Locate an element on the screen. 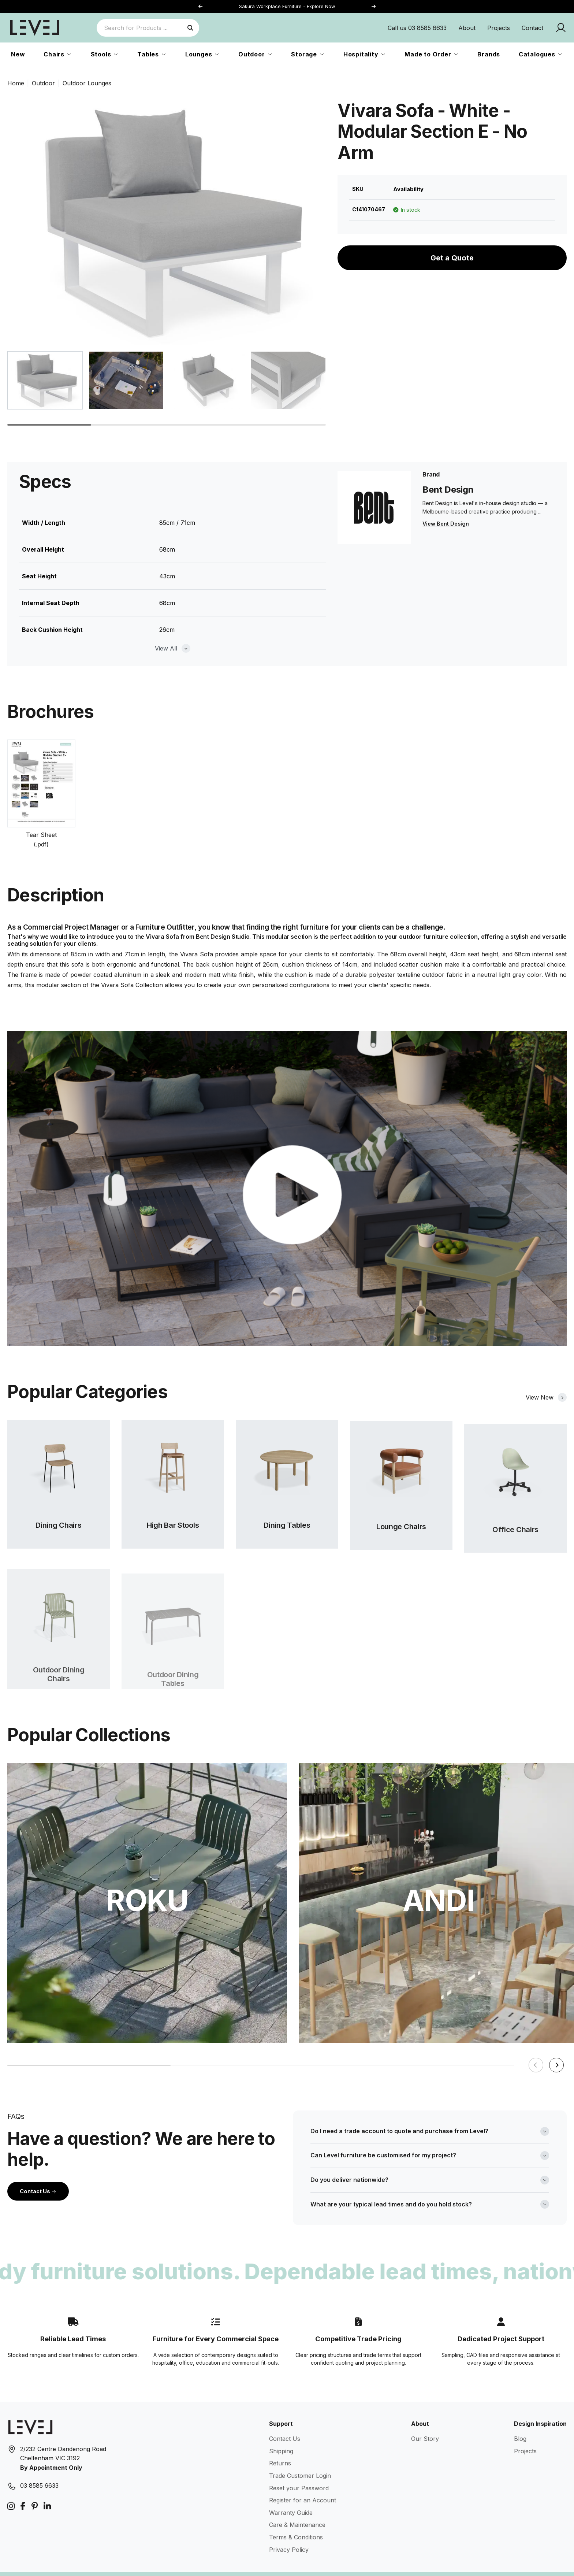 This screenshot has width=574, height=2576. 03 8585 6633 is located at coordinates (39, 2467).